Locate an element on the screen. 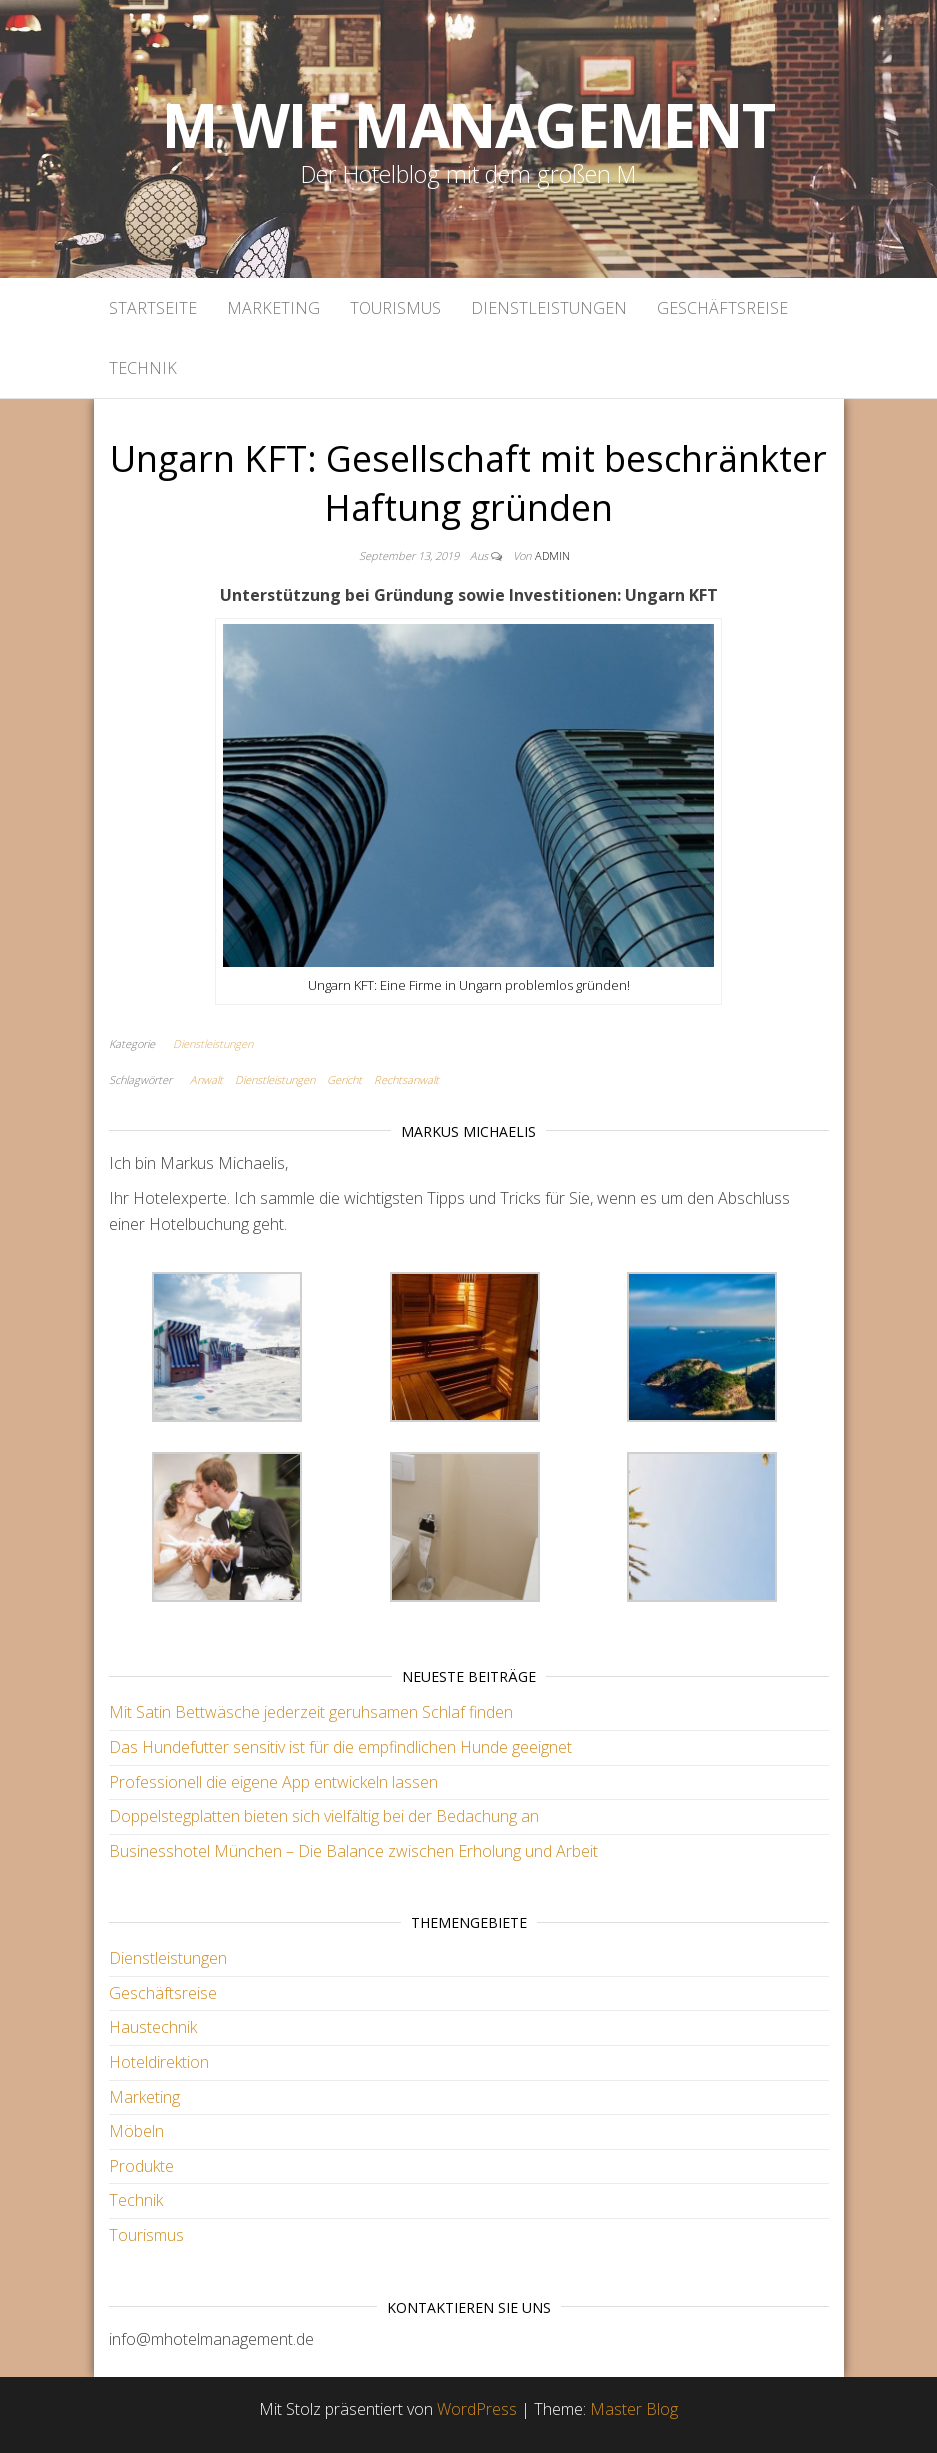 This screenshot has height=2453, width=937. Produkte is located at coordinates (141, 2166).